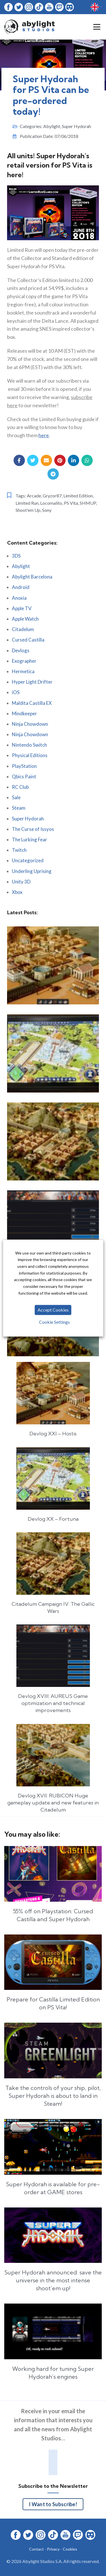 The width and height of the screenshot is (106, 2576). What do you see at coordinates (53, 1802) in the screenshot?
I see `Devlog XVII: RUBICON Huge gameplay update and new features in Citadelum` at bounding box center [53, 1802].